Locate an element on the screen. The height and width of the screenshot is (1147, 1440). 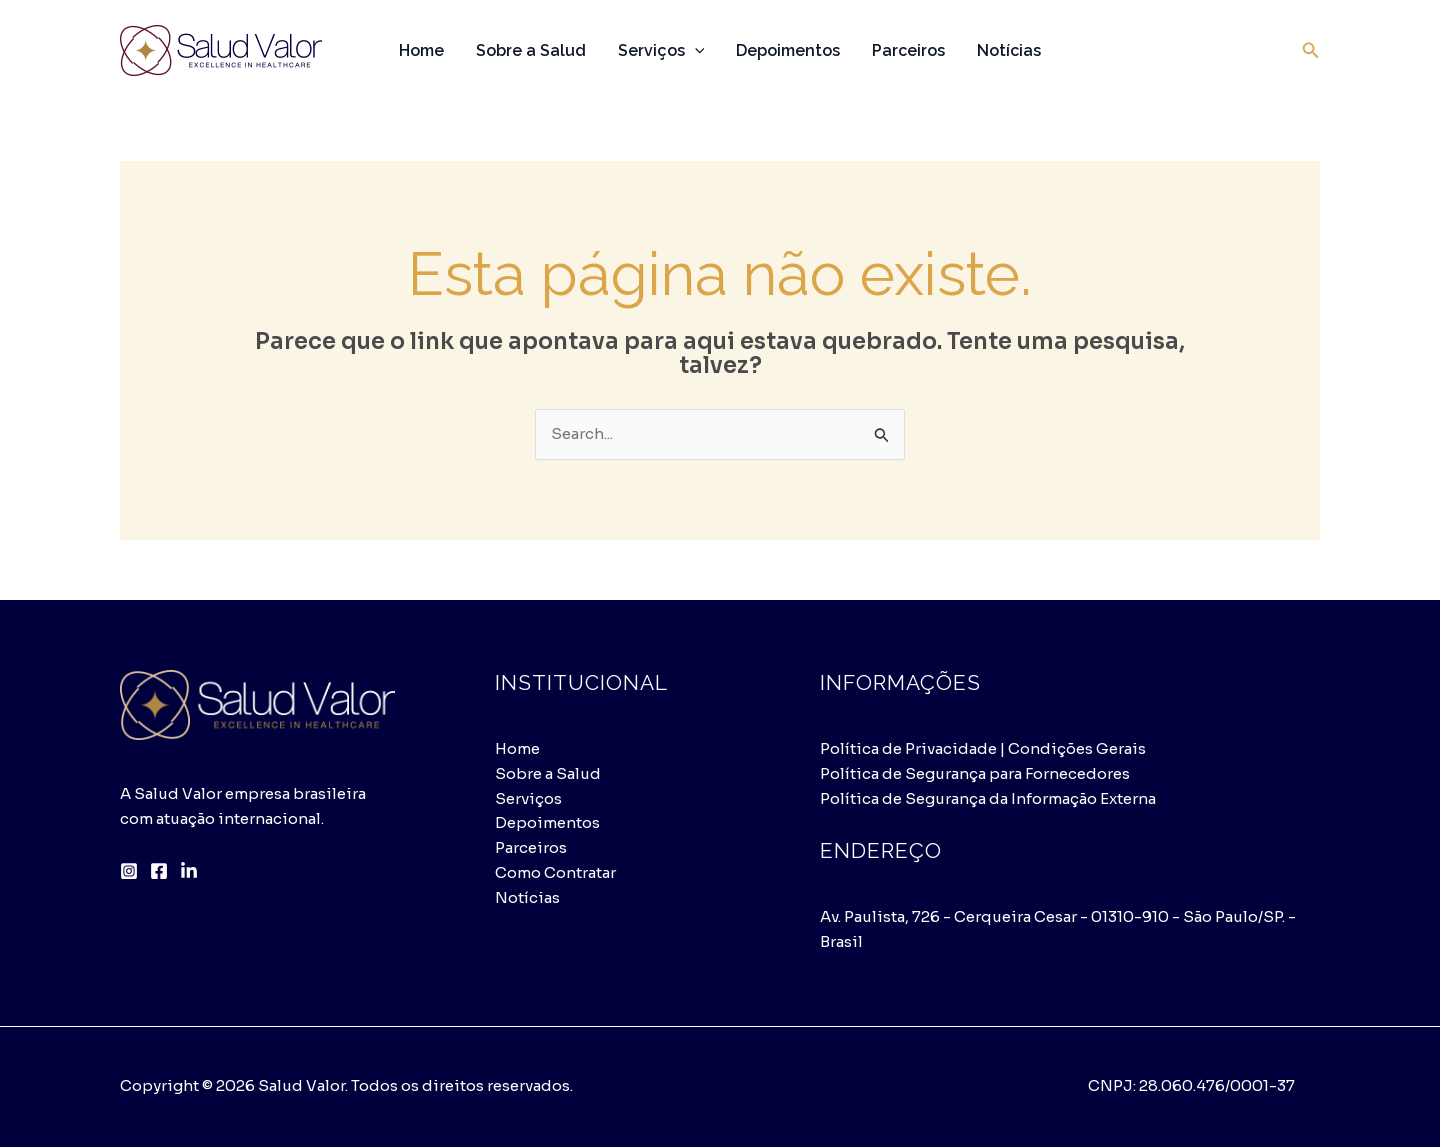
Como Contratar is located at coordinates (555, 872).